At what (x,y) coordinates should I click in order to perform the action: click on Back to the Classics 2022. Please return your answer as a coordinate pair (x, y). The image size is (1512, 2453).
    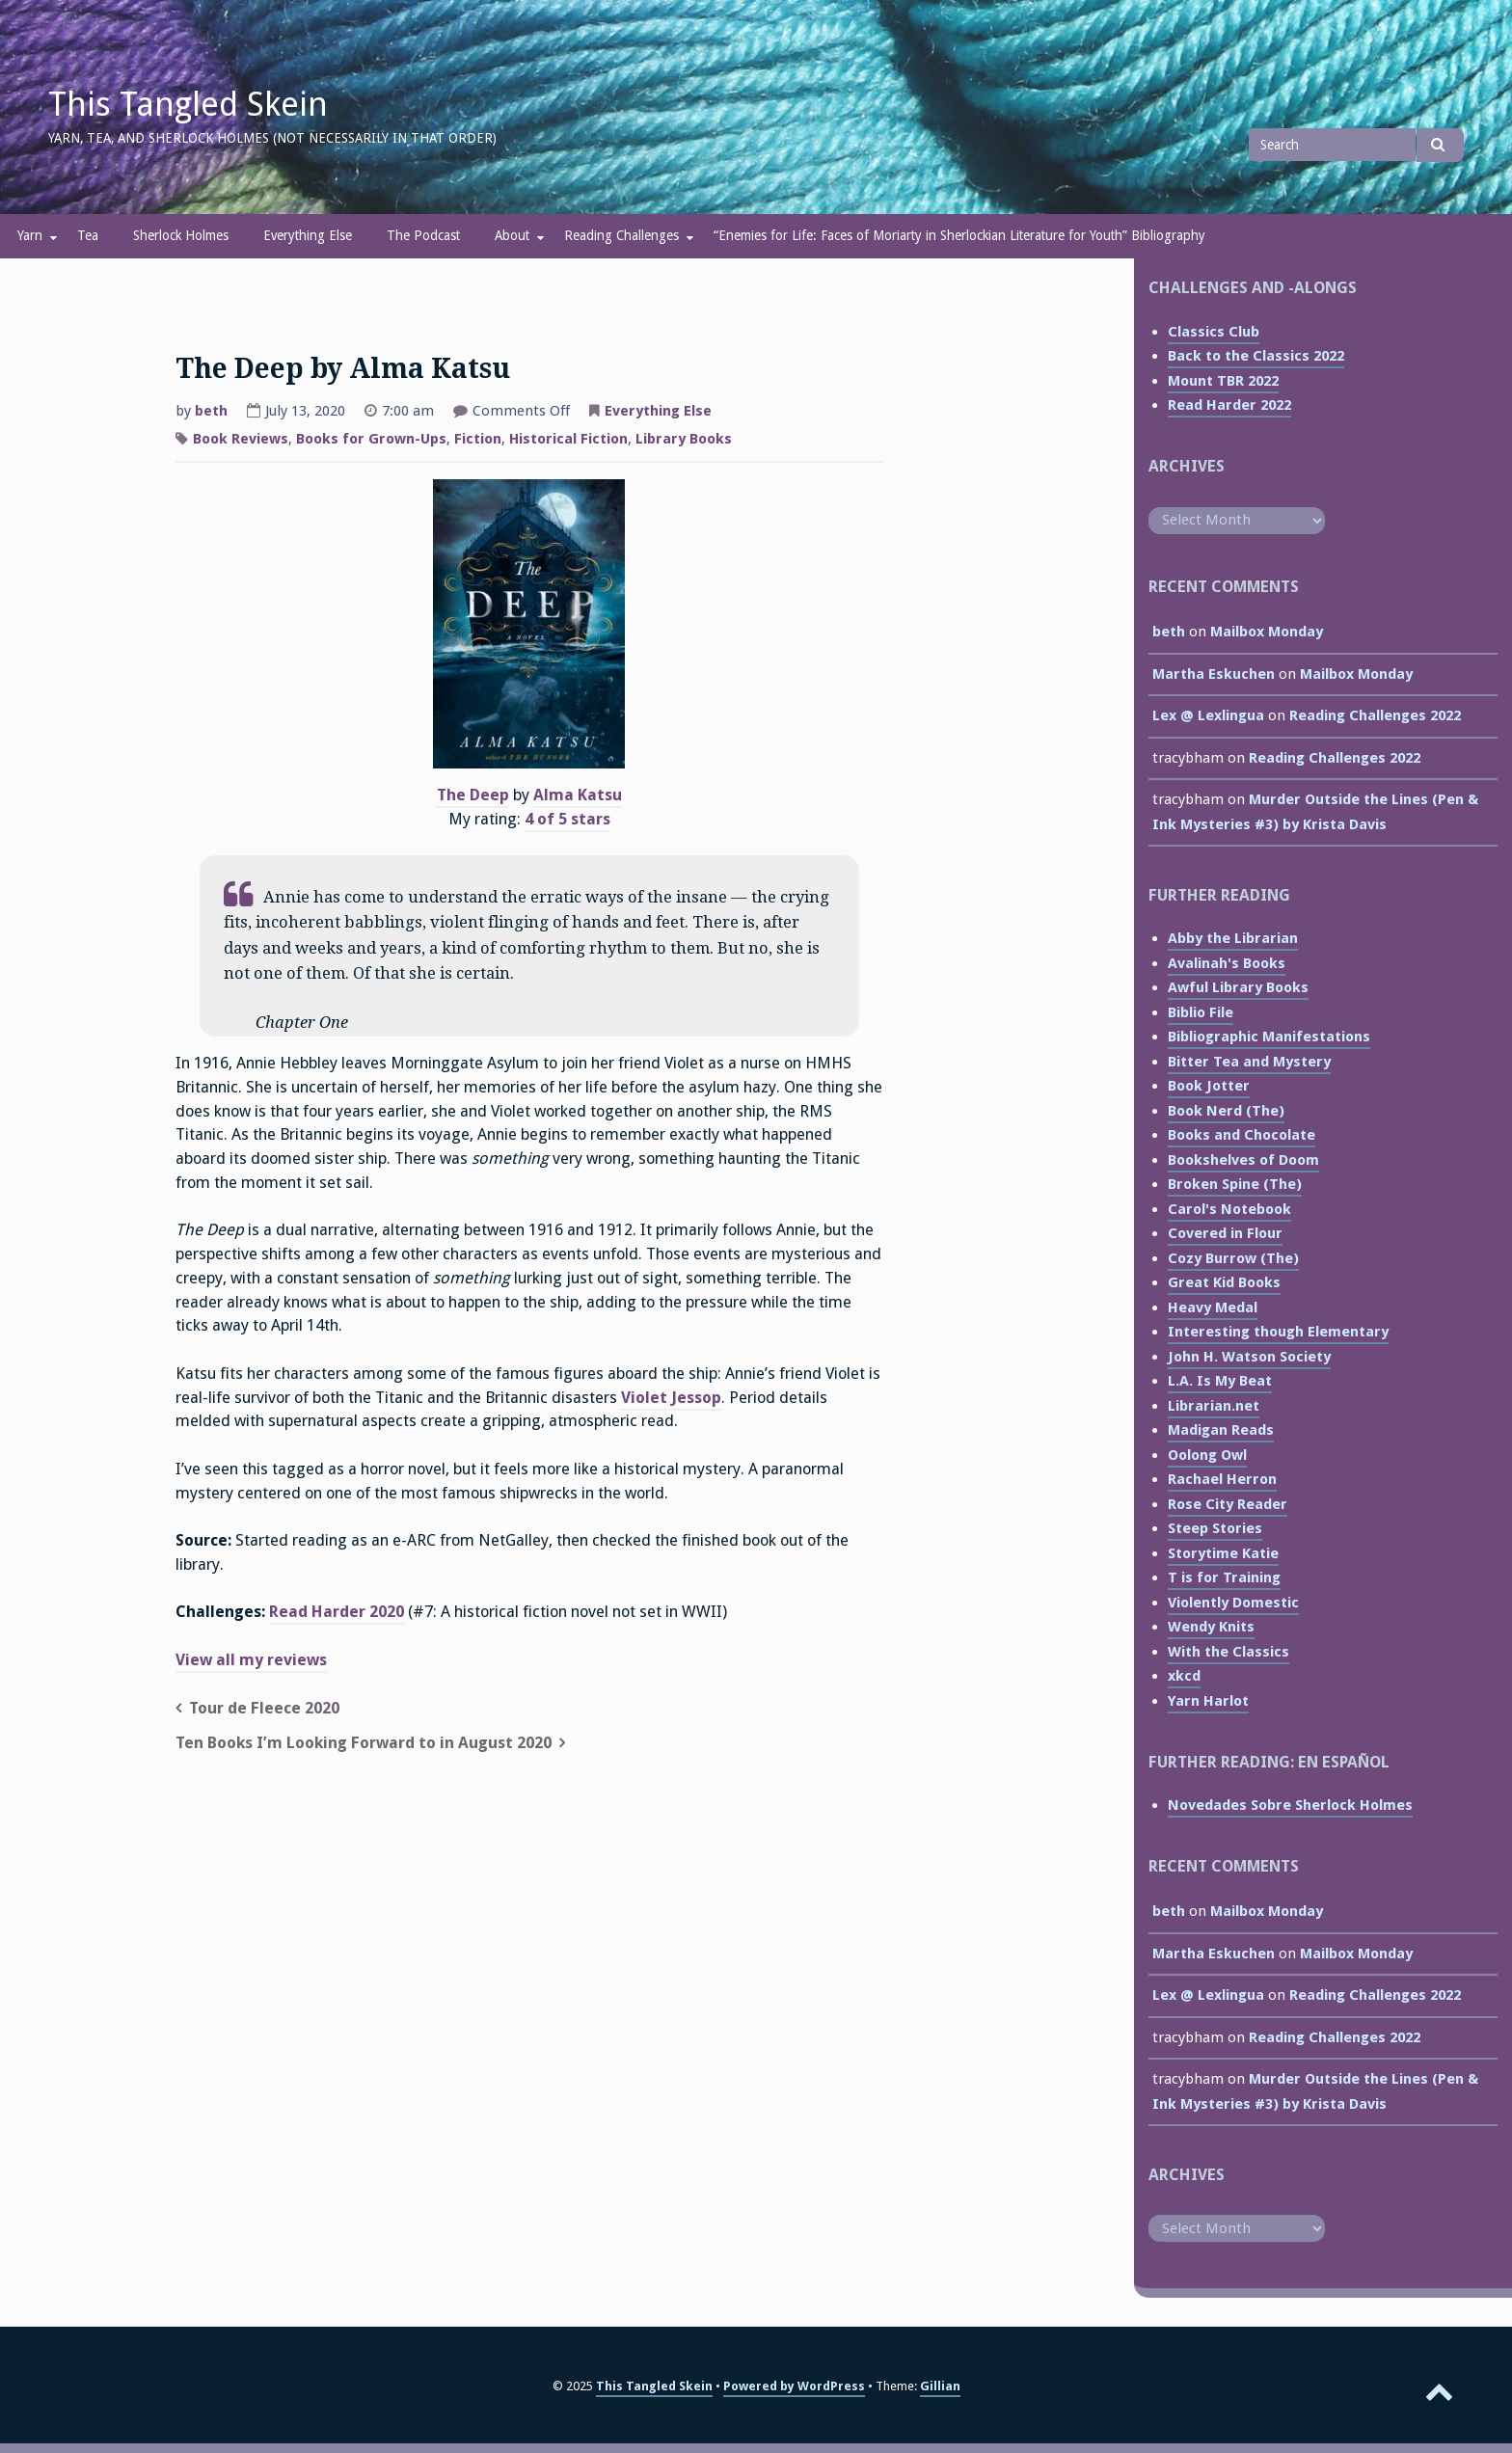
    Looking at the image, I should click on (1256, 355).